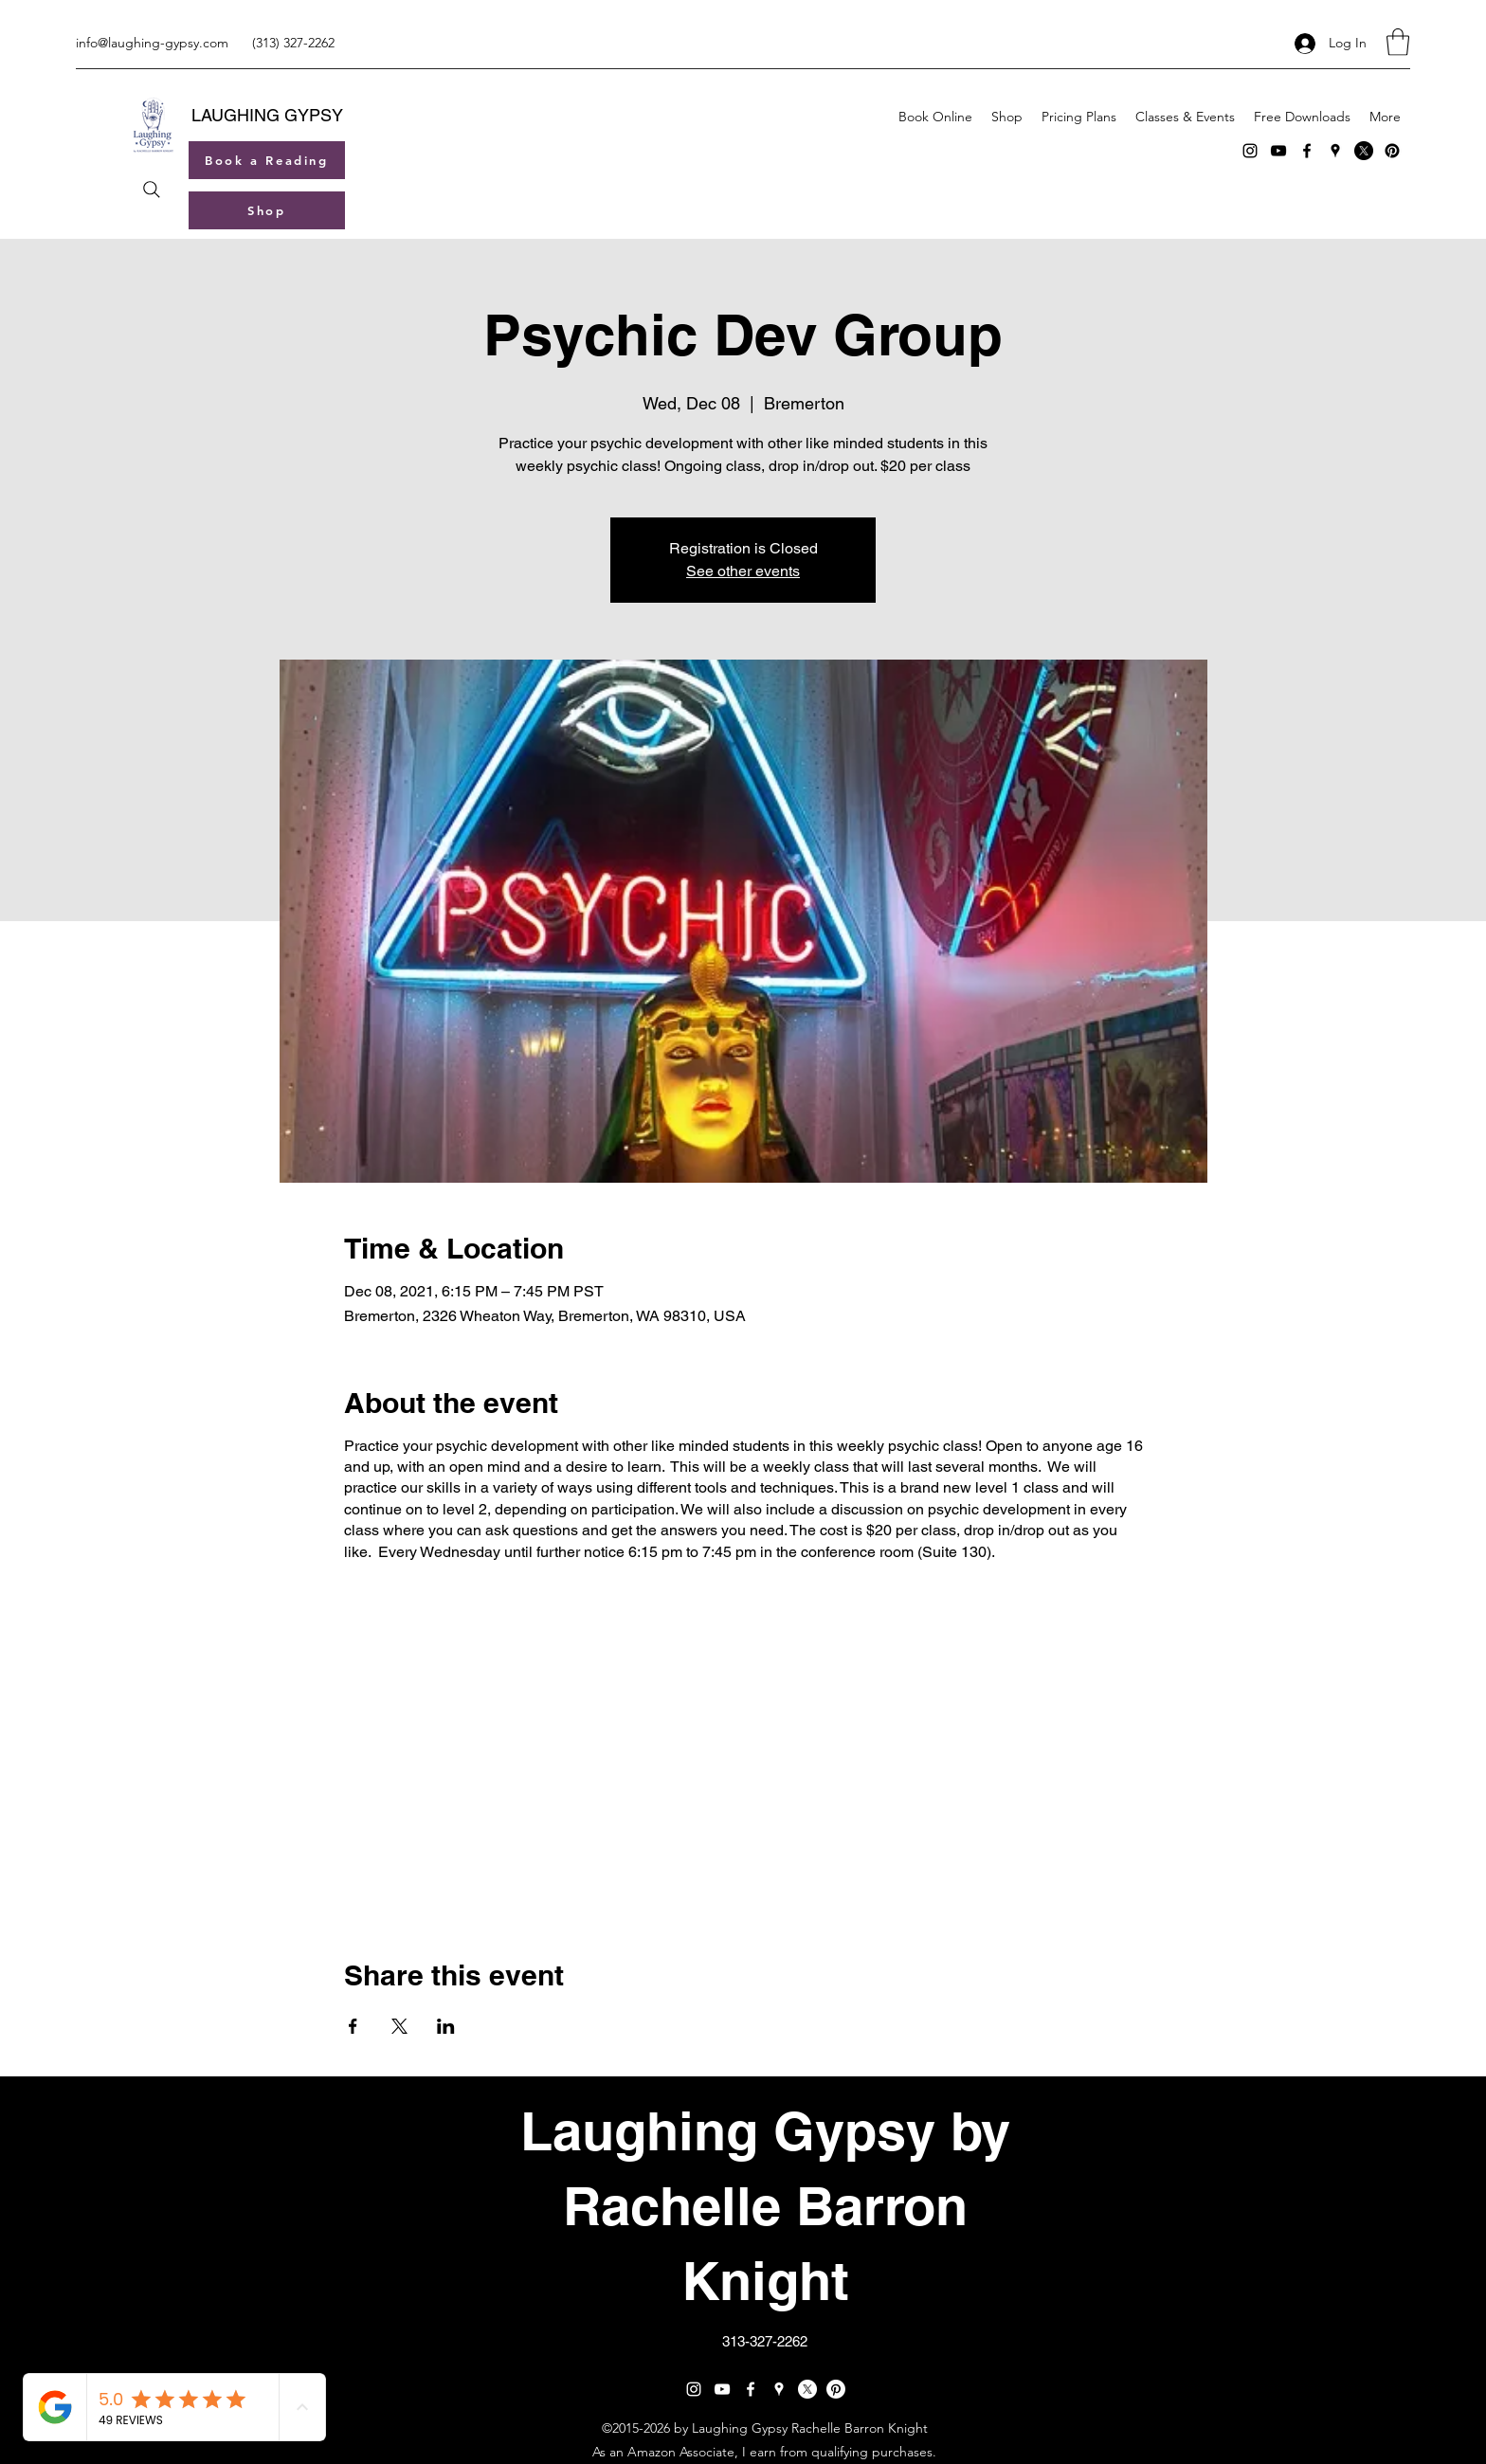 The height and width of the screenshot is (2464, 1486). I want to click on Laughing Gypsy by Rachelle Barron Knight, so click(765, 2205).